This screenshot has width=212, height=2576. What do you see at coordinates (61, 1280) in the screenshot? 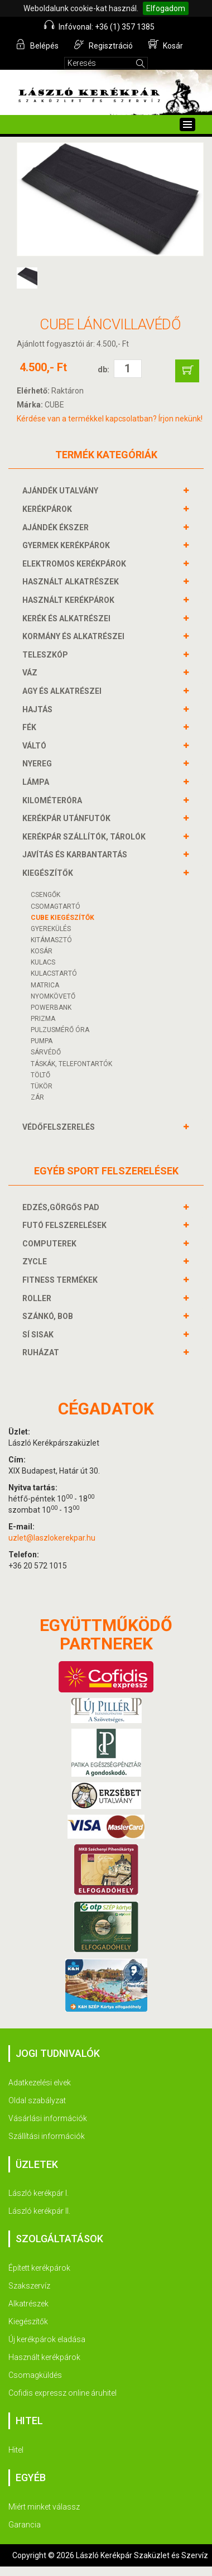
I see `FITNESS TERMÉKEK` at bounding box center [61, 1280].